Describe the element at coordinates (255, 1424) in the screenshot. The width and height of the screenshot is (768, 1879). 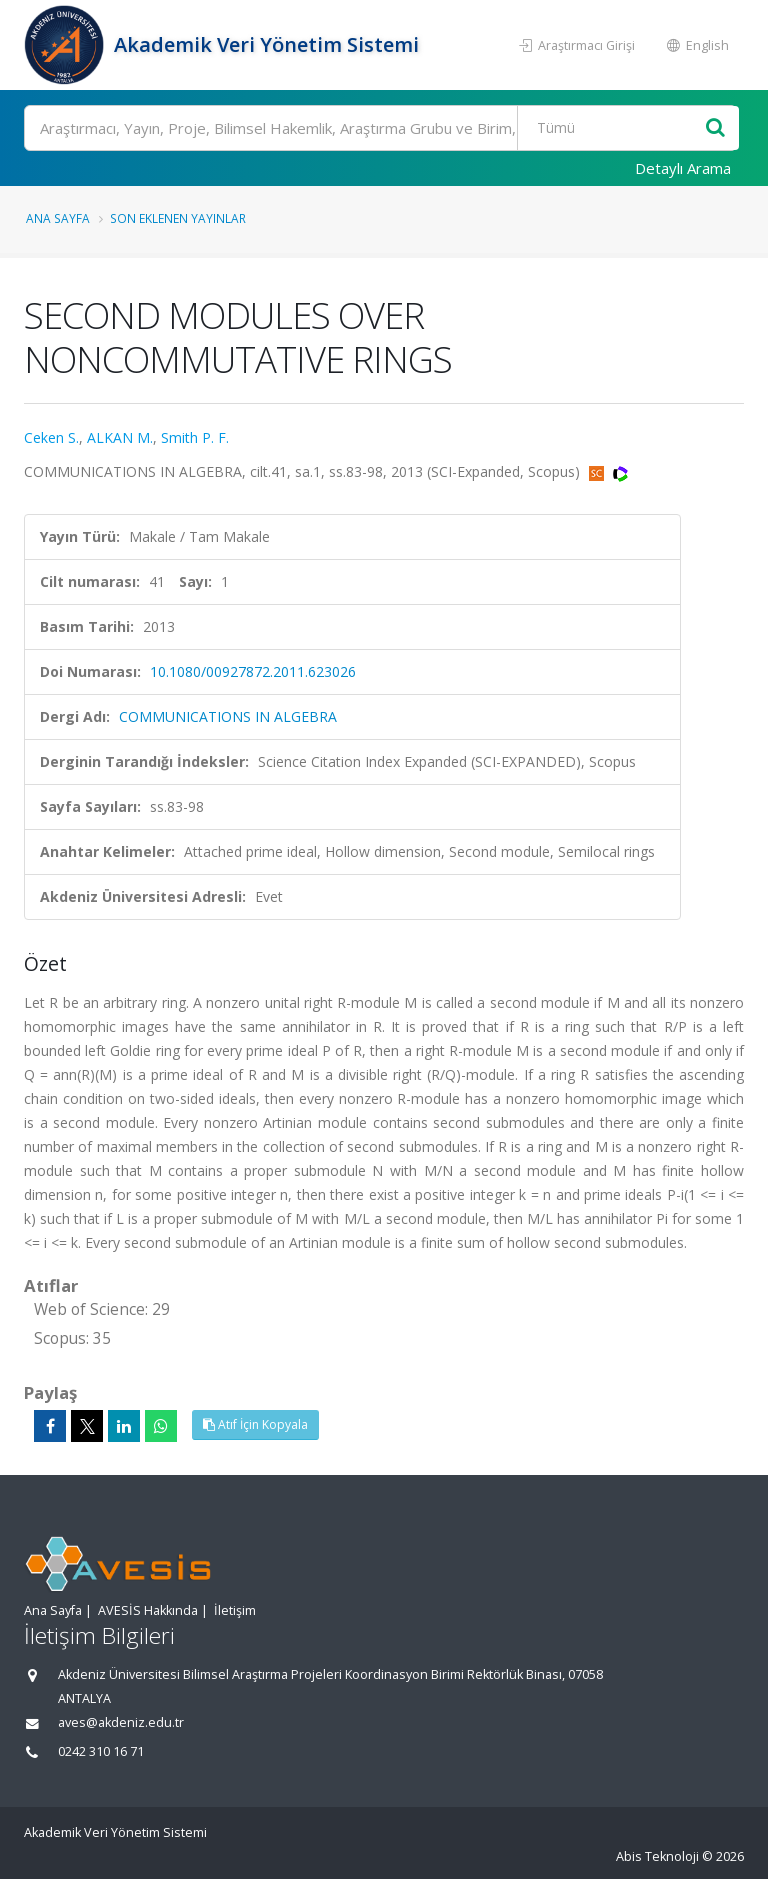
I see `Atıf İçin Kopyala` at that location.